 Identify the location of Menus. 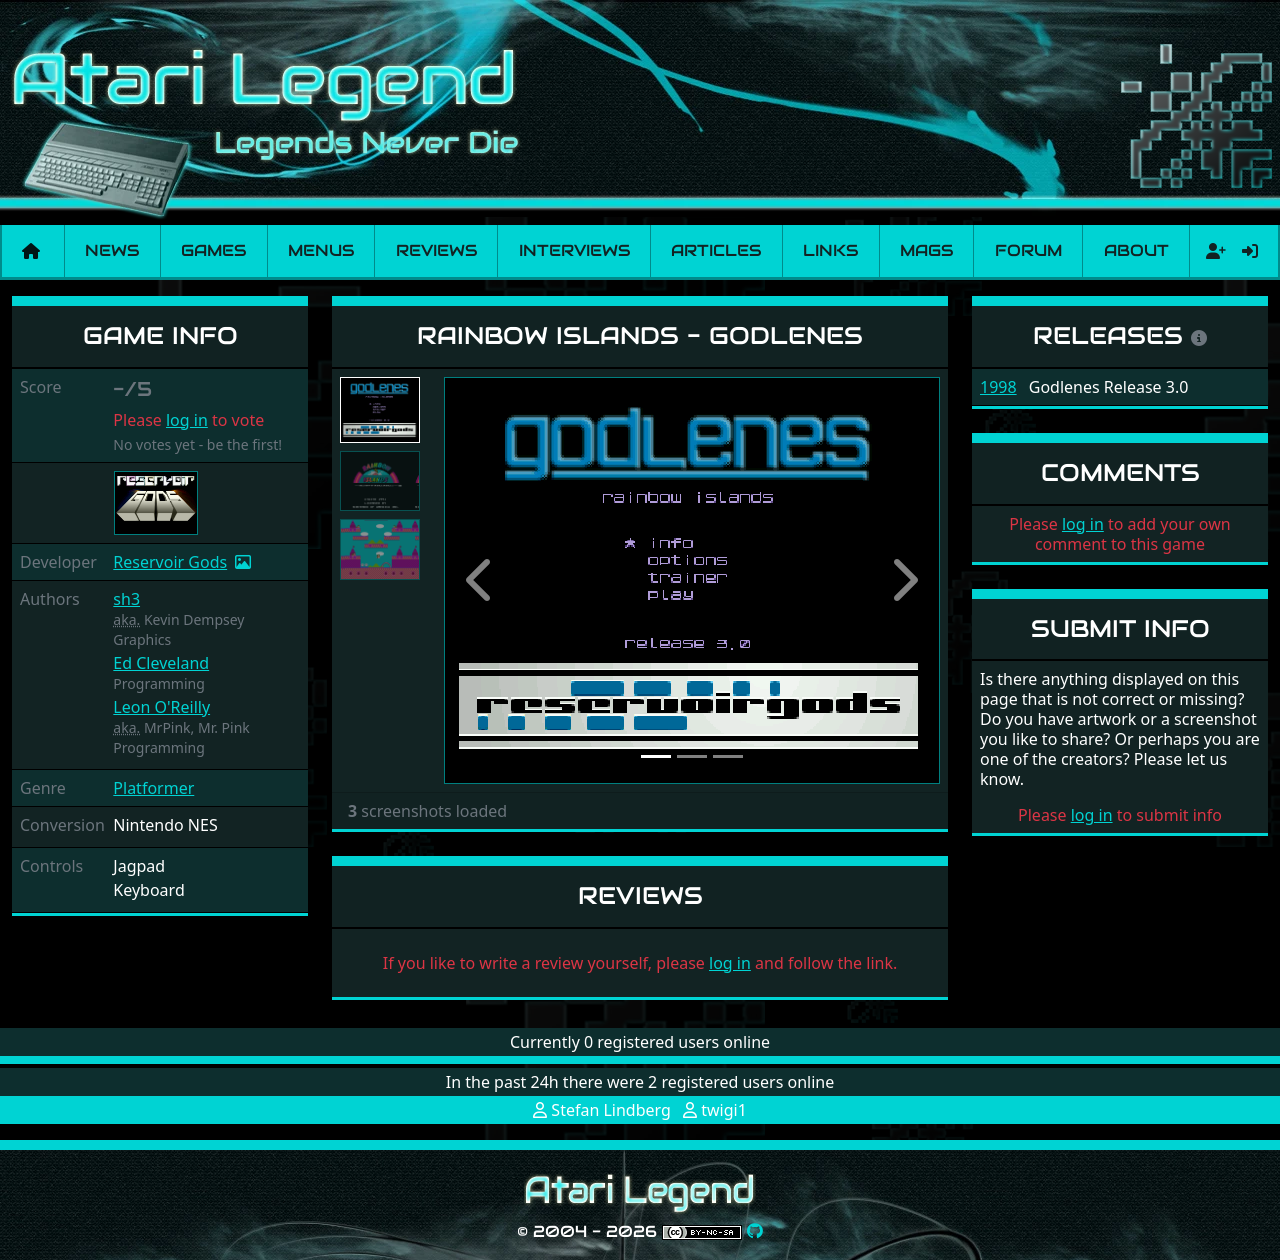
(321, 250).